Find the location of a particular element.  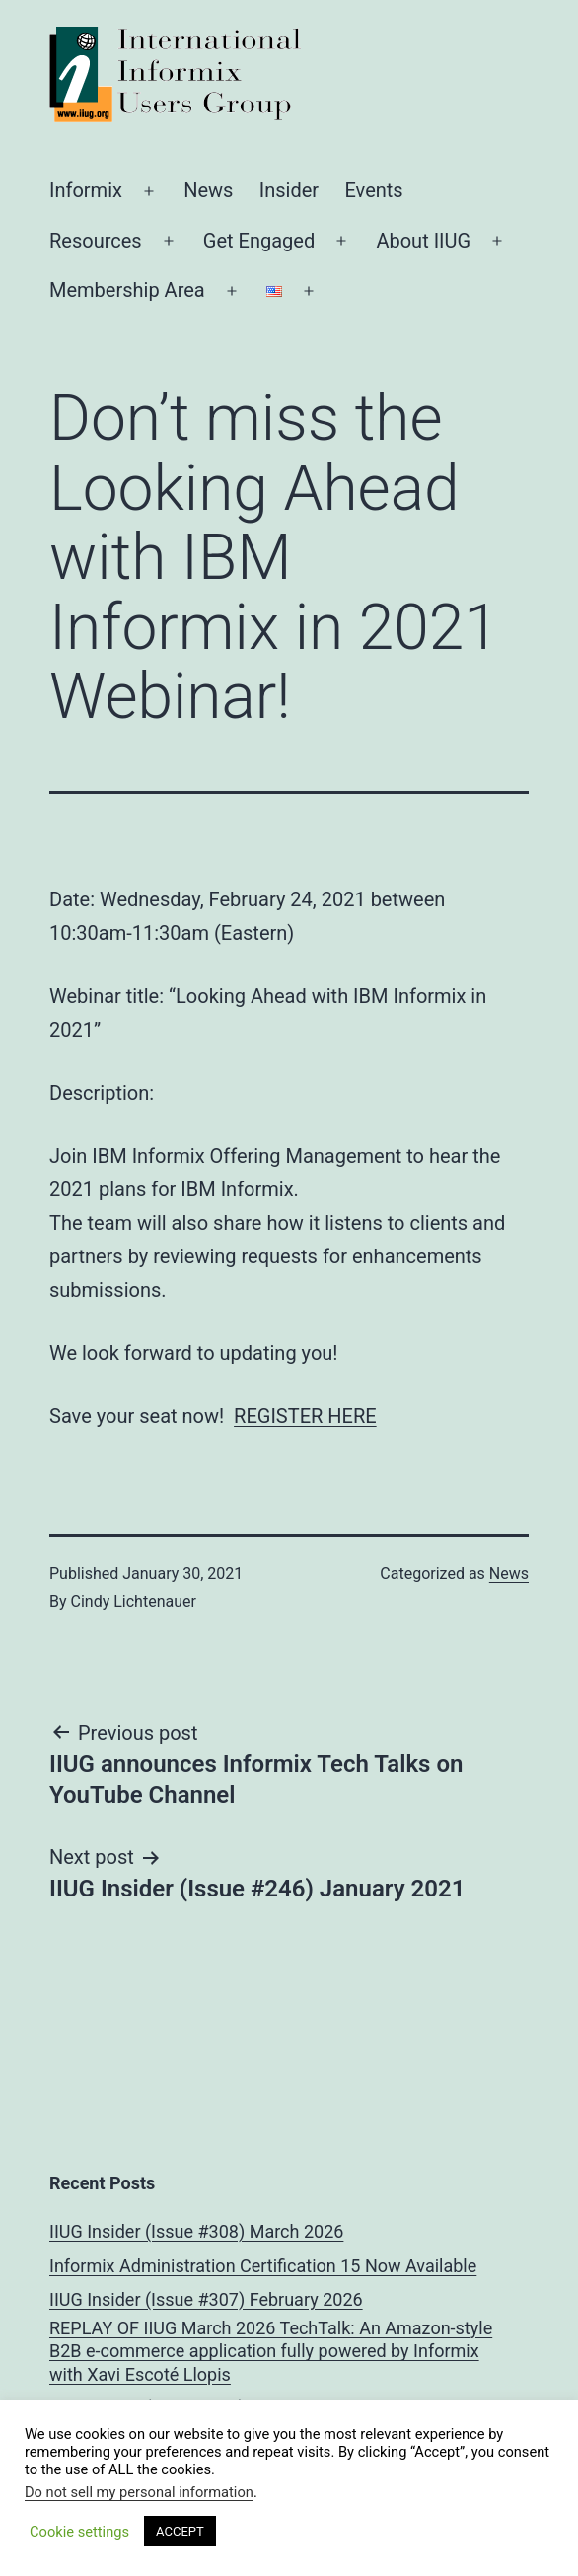

Events is located at coordinates (373, 190).